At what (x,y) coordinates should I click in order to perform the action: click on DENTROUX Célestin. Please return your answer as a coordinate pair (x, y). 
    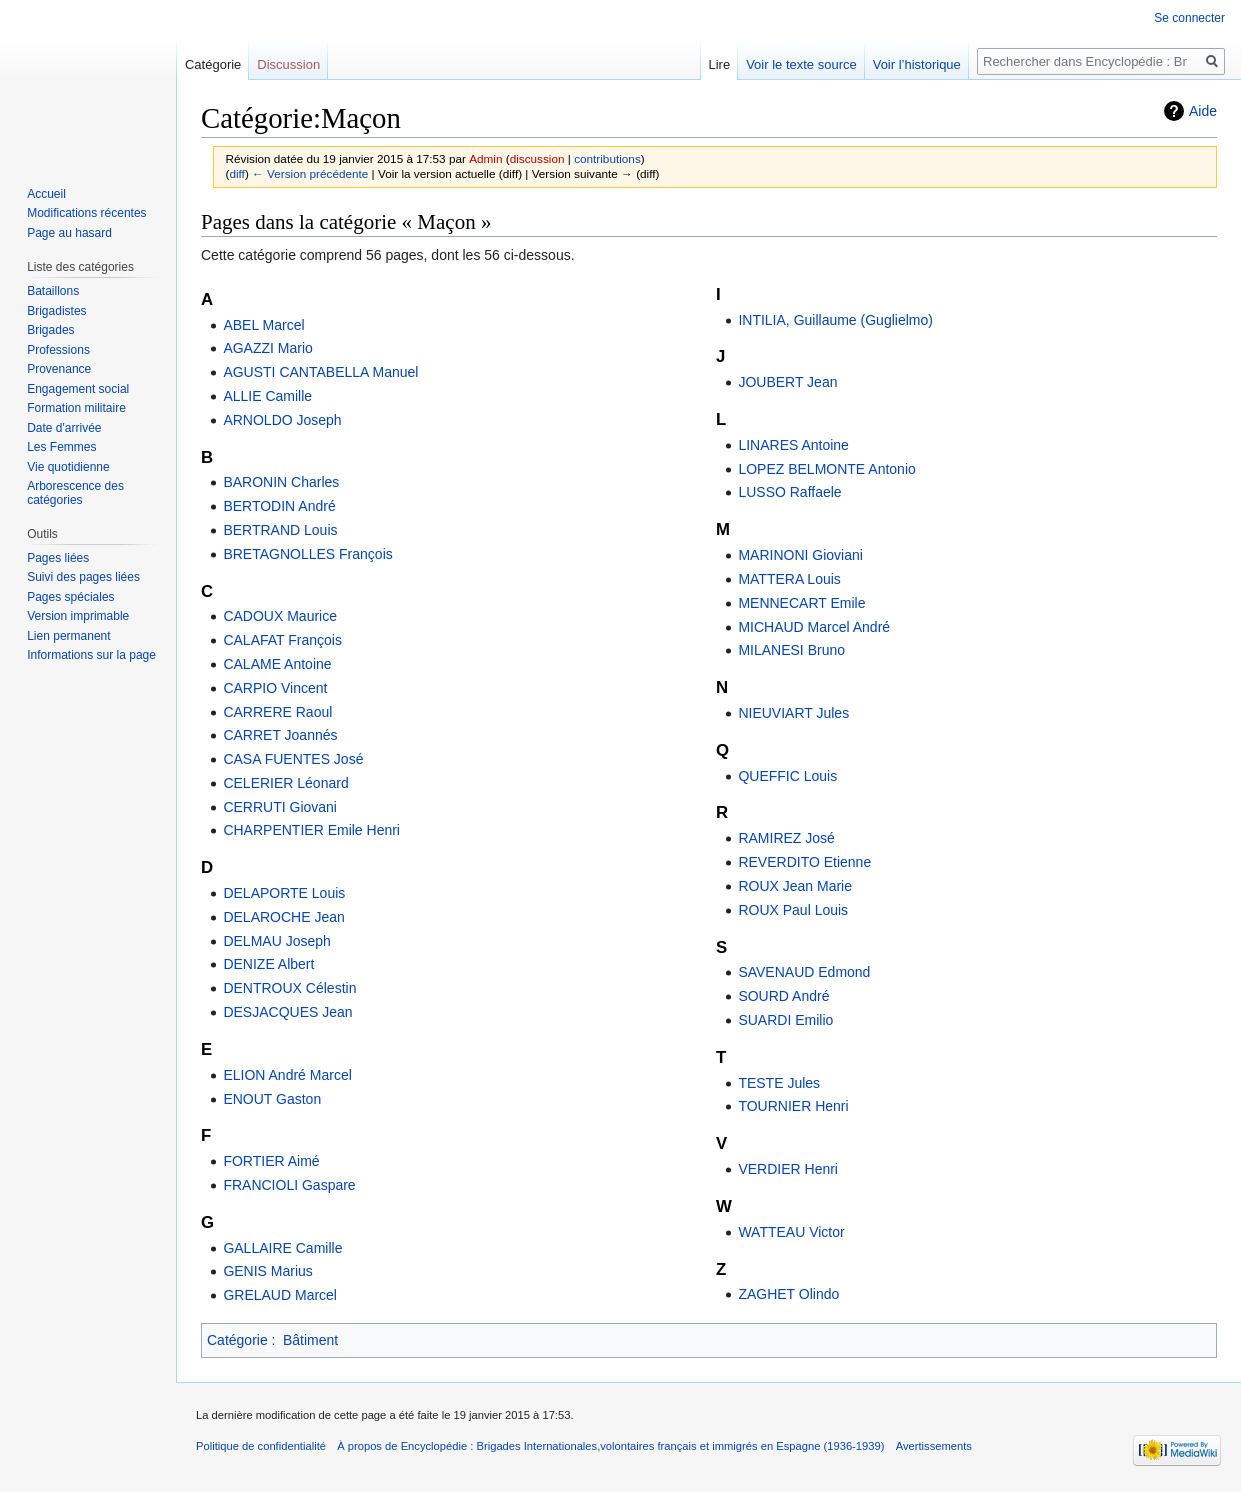
    Looking at the image, I should click on (289, 988).